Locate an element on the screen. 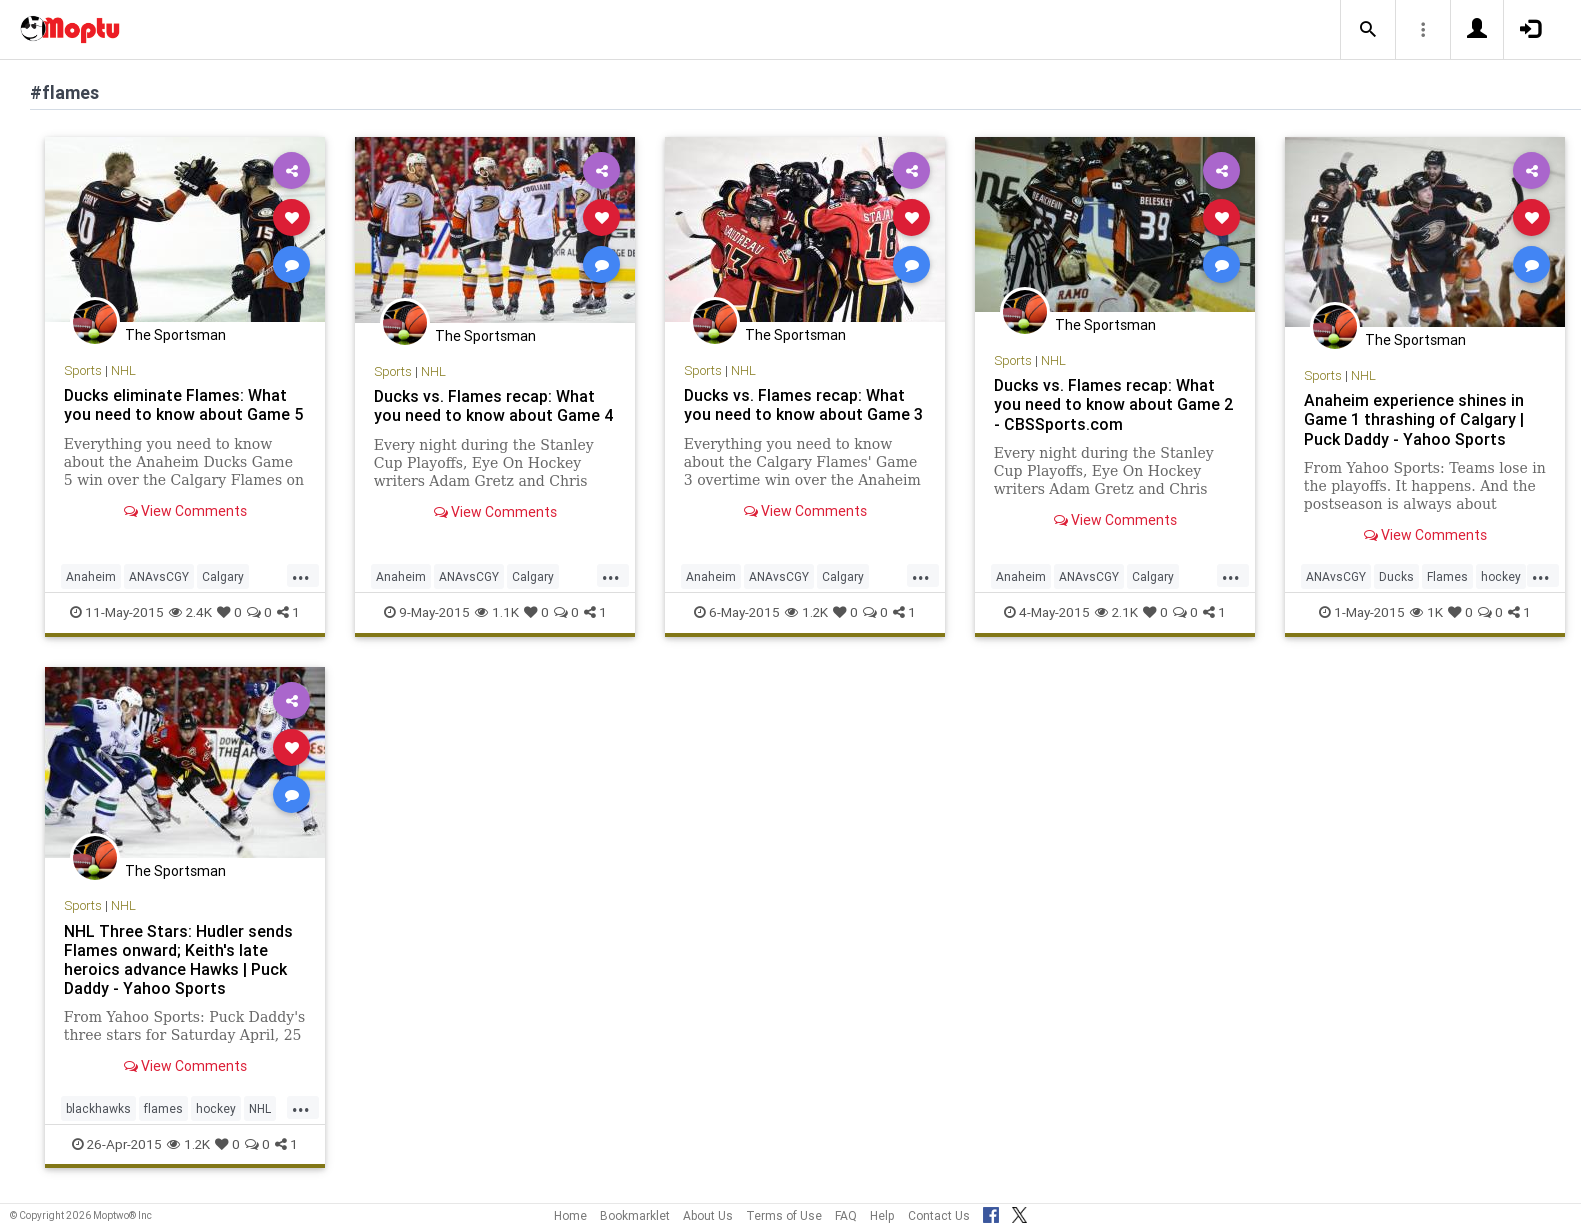 Image resolution: width=1581 pixels, height=1227 pixels. Anaheim is located at coordinates (91, 576).